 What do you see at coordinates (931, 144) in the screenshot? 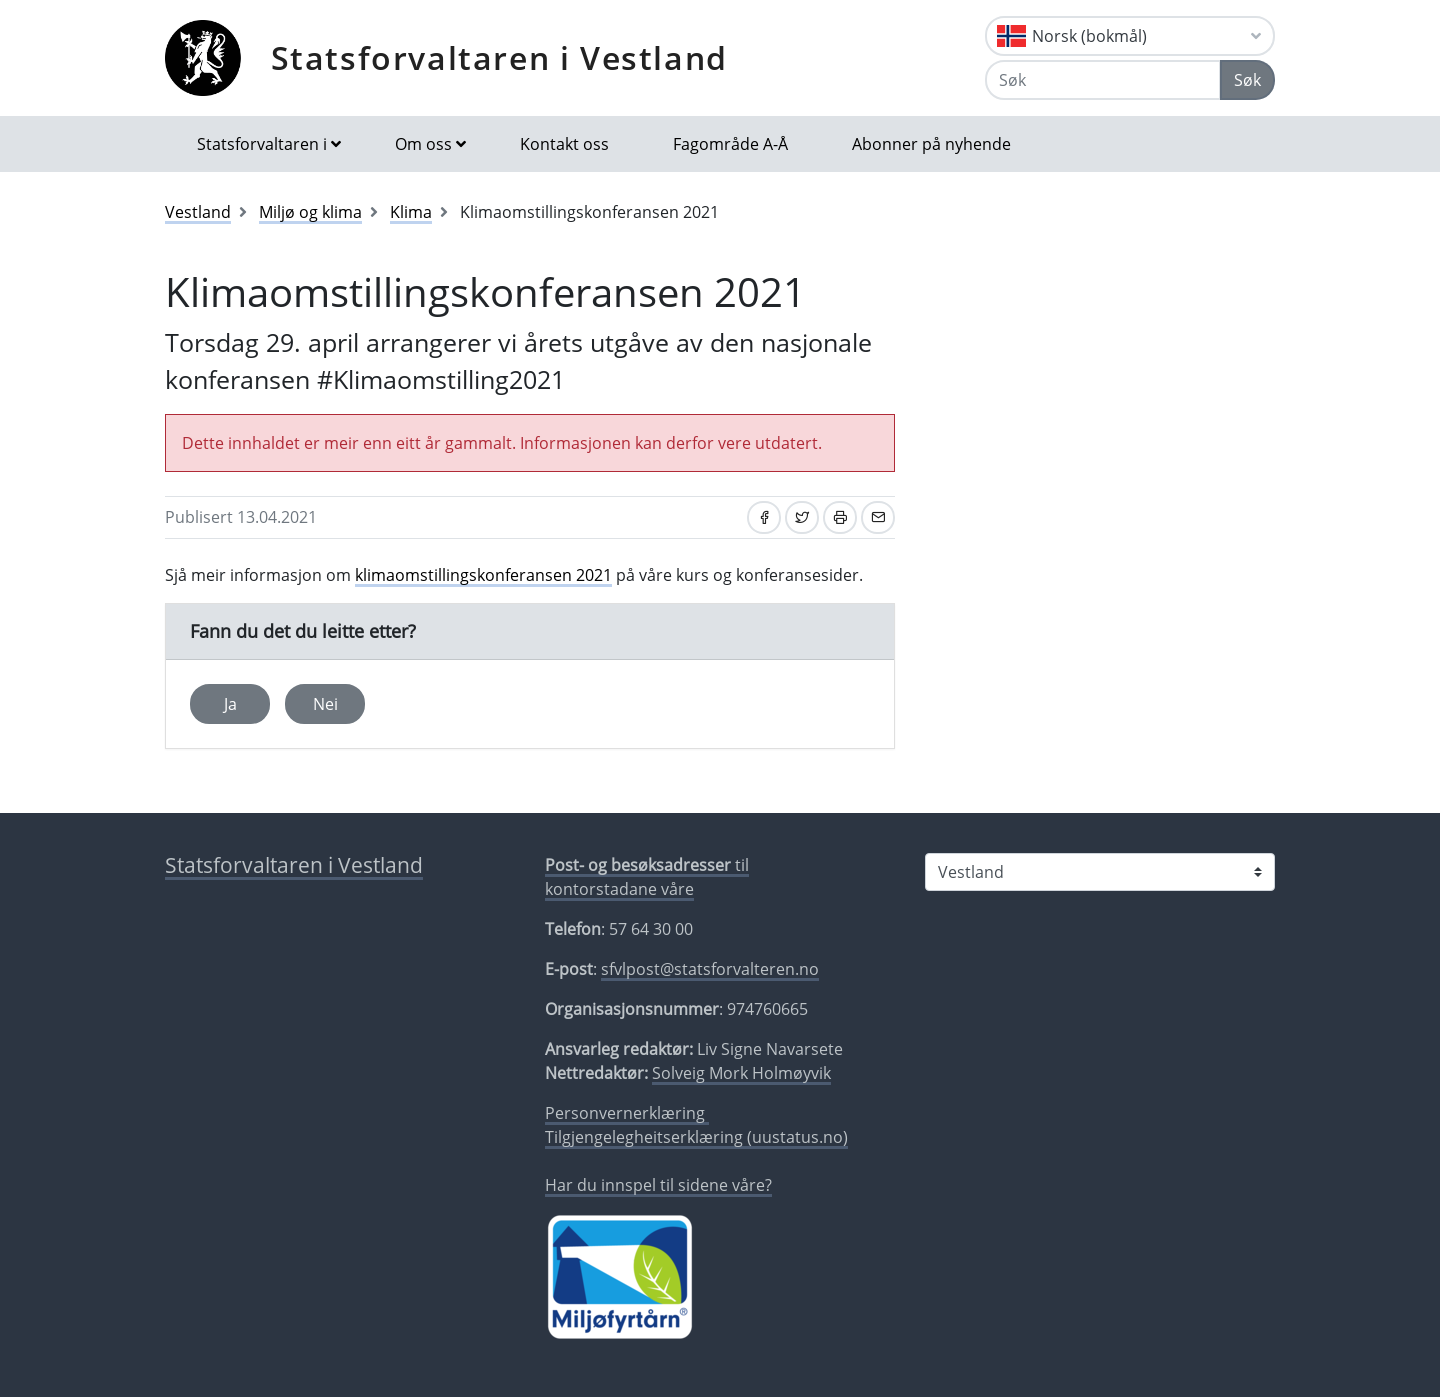
I see `Abonner på nyhende` at bounding box center [931, 144].